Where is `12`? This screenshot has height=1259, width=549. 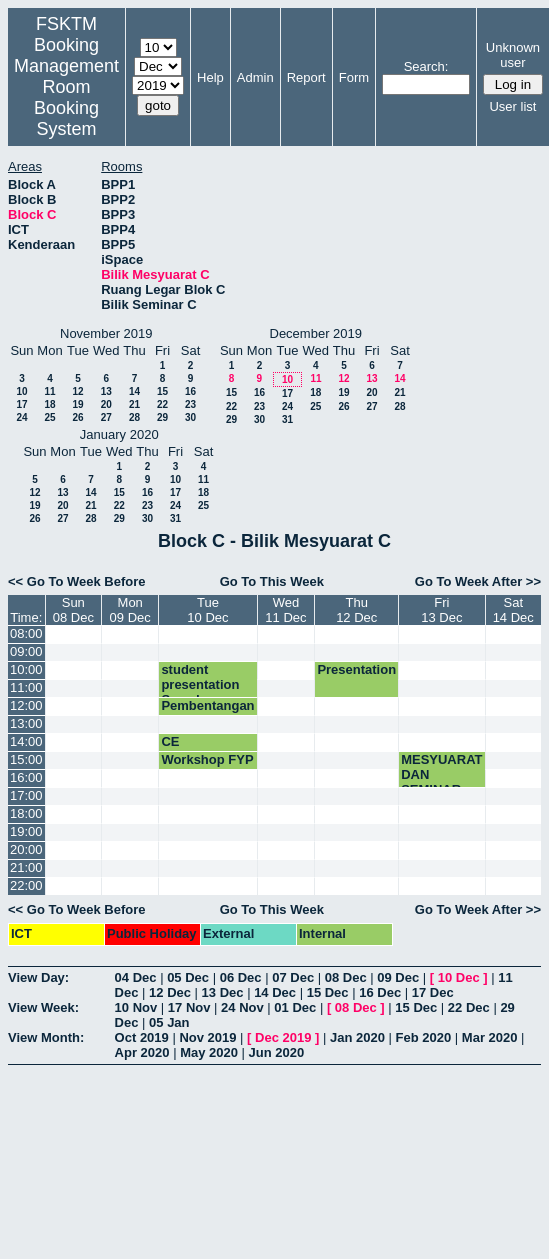
12 is located at coordinates (77, 391).